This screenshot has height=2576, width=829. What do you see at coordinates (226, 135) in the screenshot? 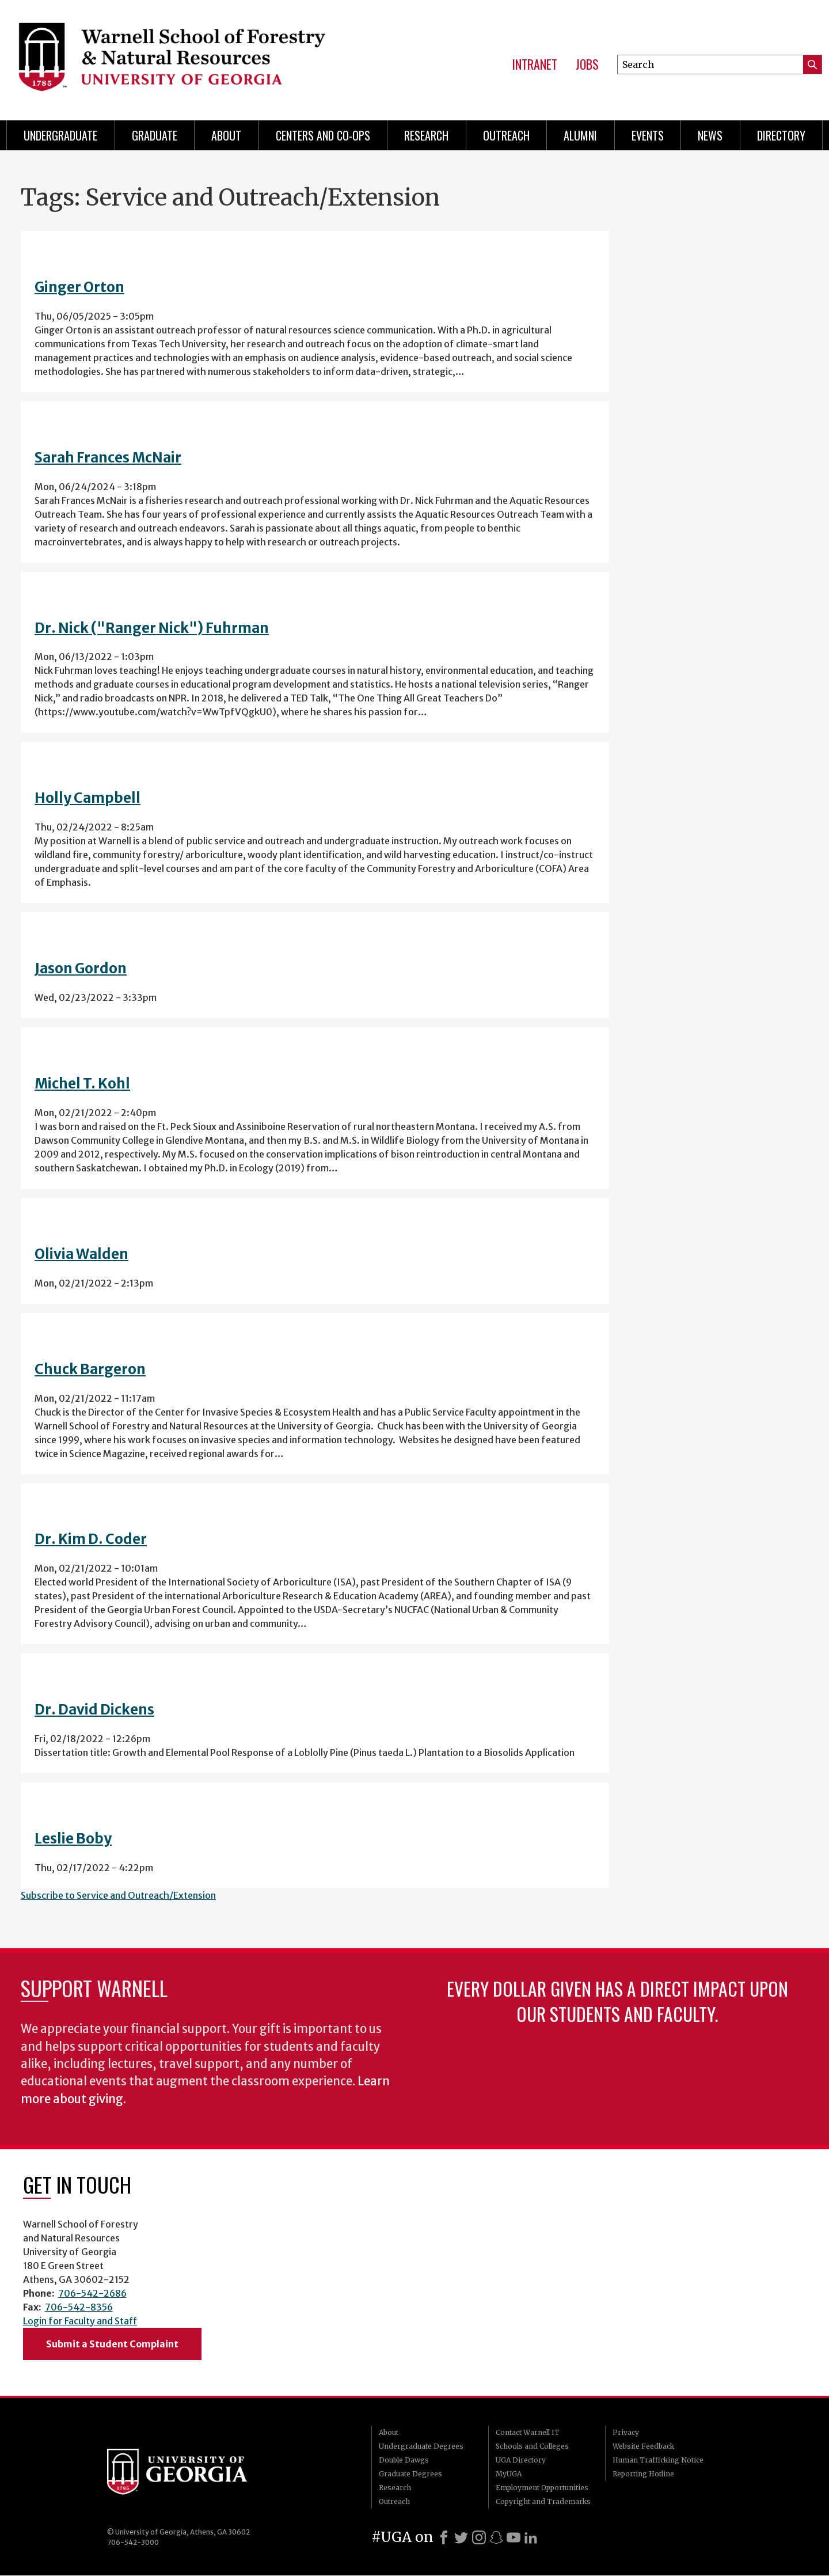
I see `About` at bounding box center [226, 135].